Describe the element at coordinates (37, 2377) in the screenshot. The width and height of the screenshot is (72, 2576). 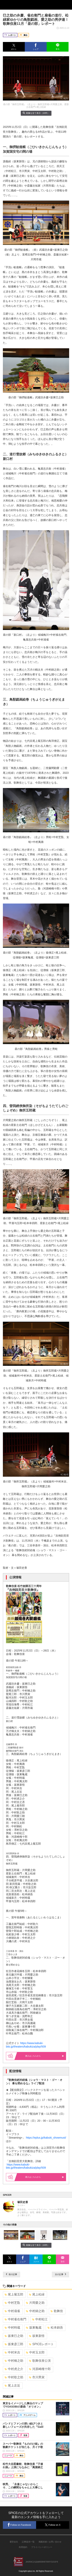
I see `市川男寅` at that location.